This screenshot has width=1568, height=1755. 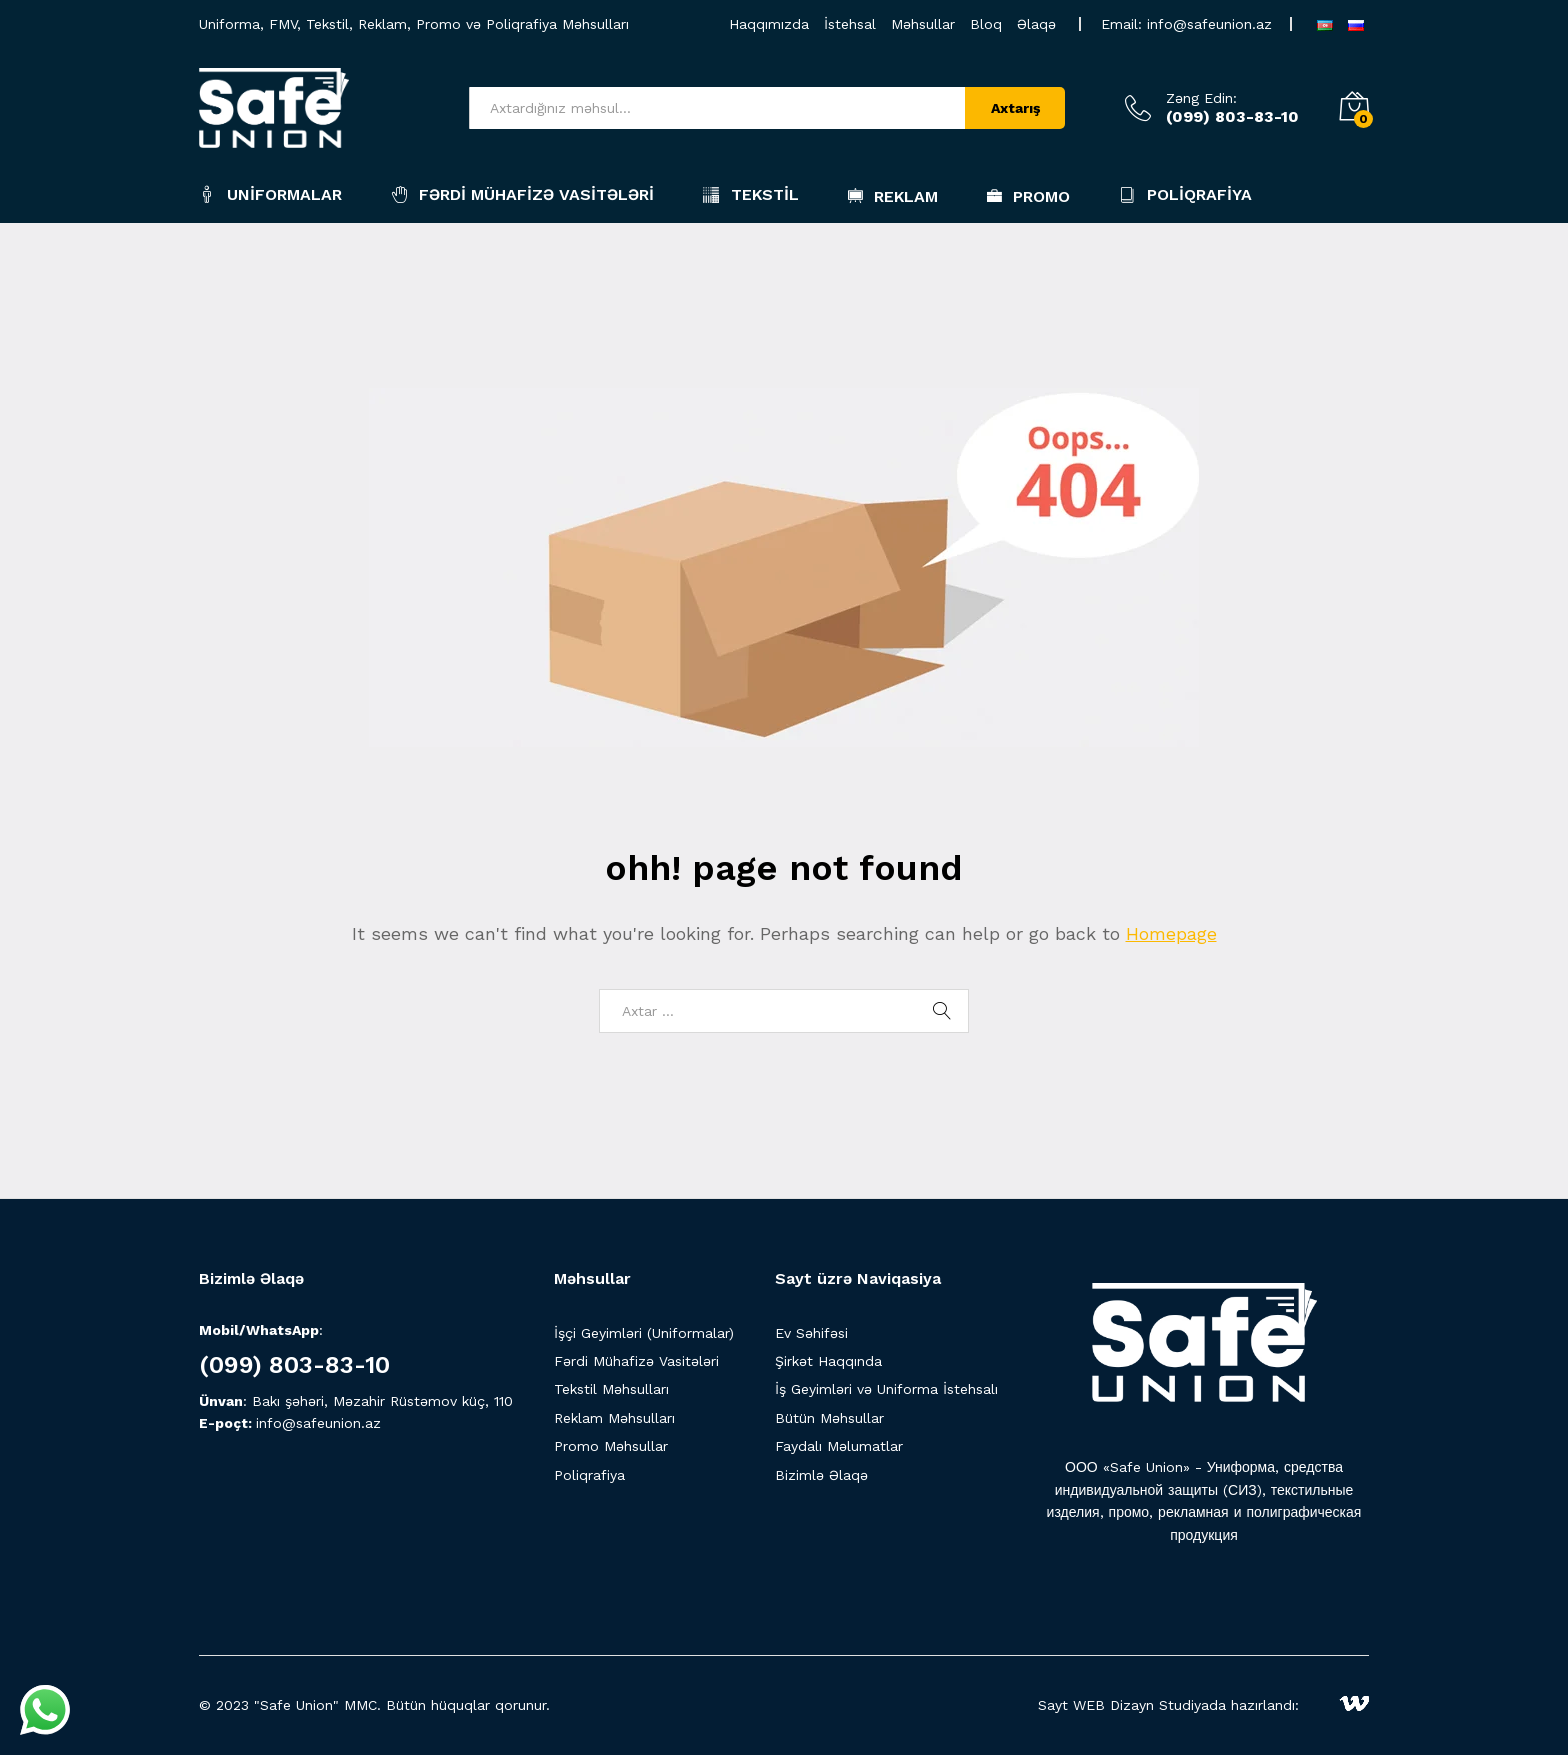 What do you see at coordinates (923, 24) in the screenshot?
I see `Məhsullar` at bounding box center [923, 24].